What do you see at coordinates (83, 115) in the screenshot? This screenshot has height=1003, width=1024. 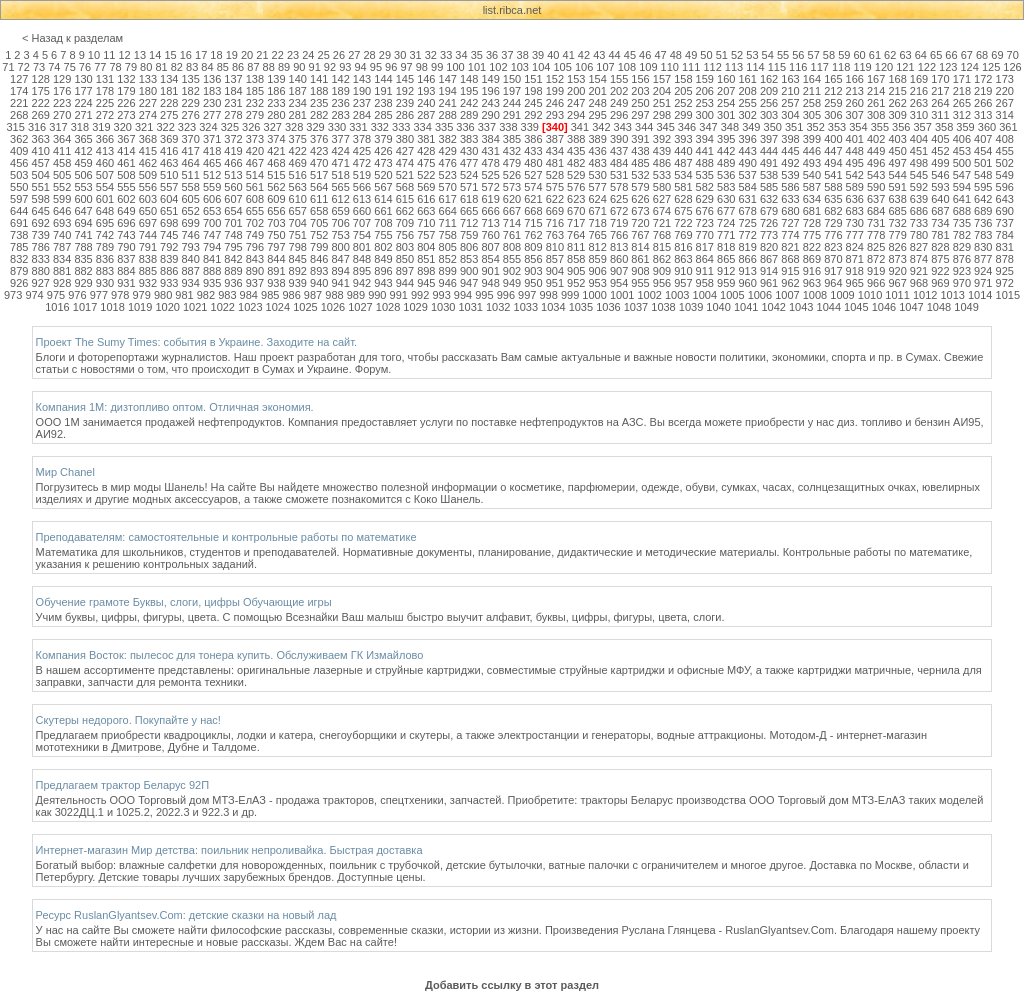 I see `271` at bounding box center [83, 115].